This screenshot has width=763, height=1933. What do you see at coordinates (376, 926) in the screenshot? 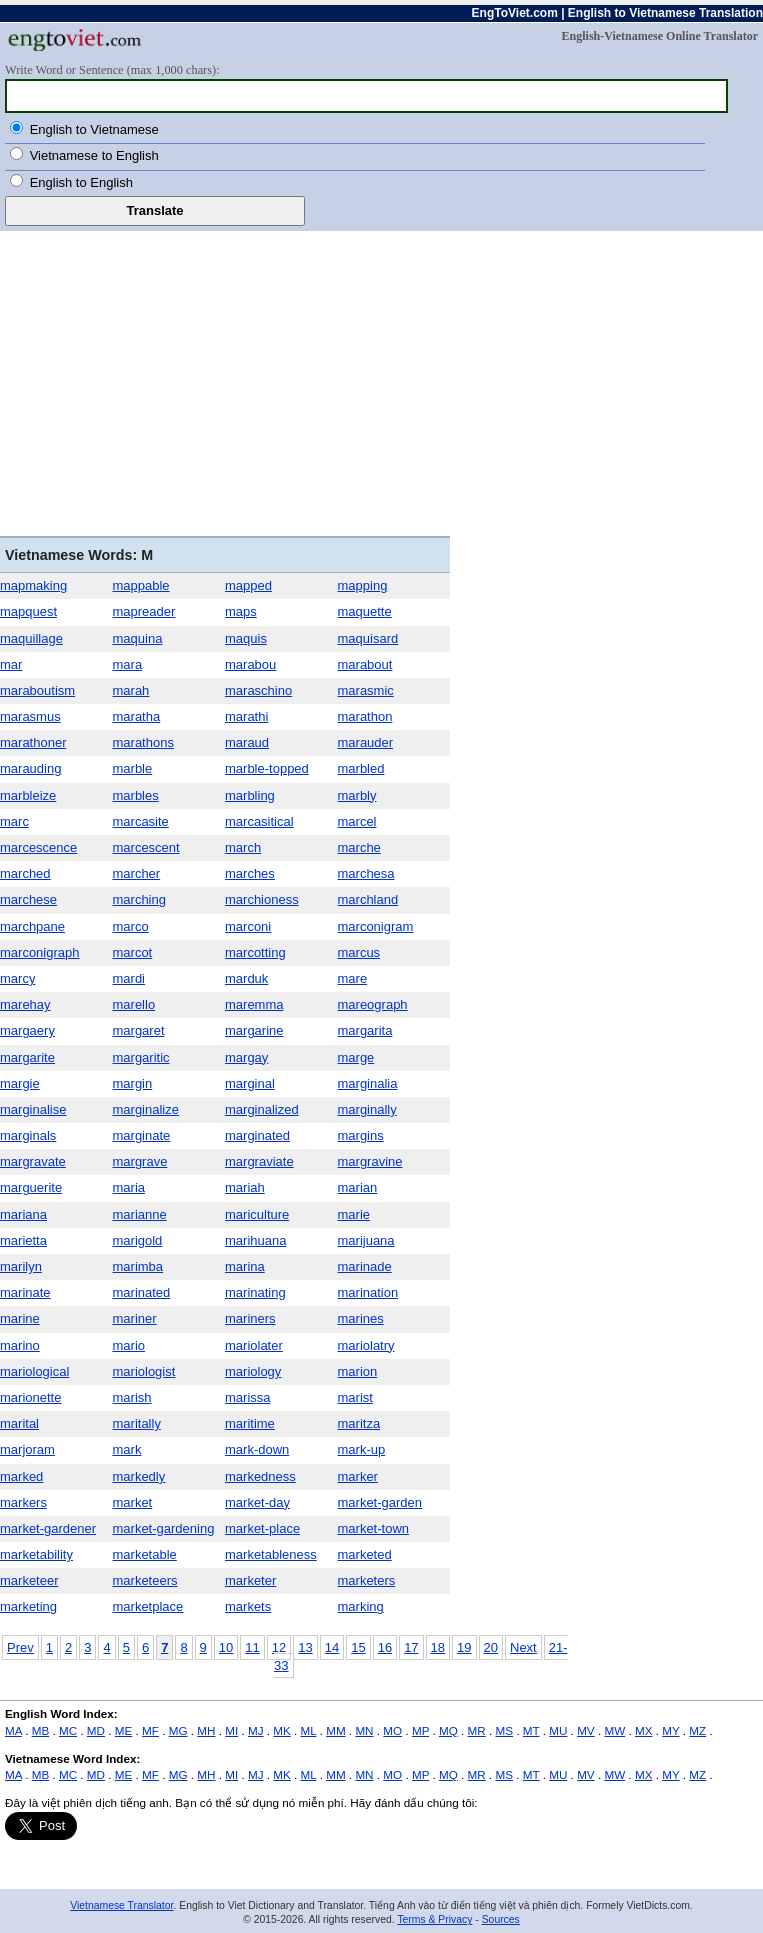
I see `marconigram` at bounding box center [376, 926].